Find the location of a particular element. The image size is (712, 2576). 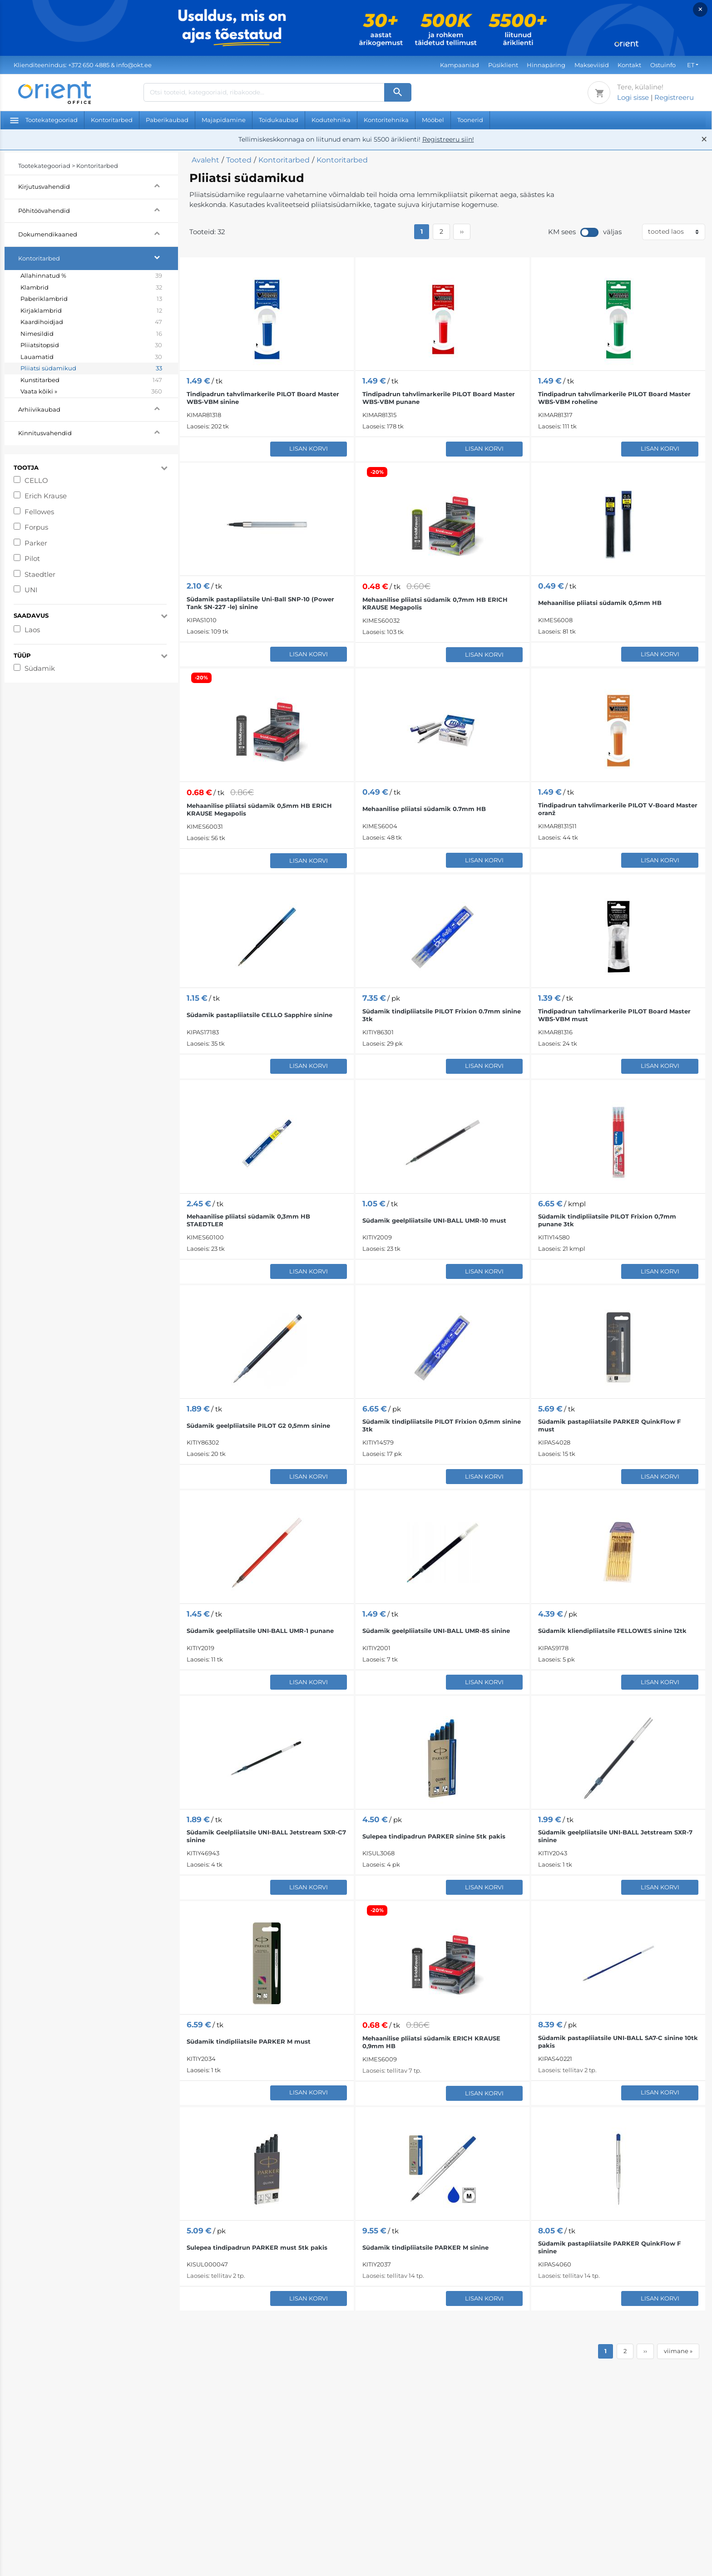

Majapidamine is located at coordinates (224, 119).